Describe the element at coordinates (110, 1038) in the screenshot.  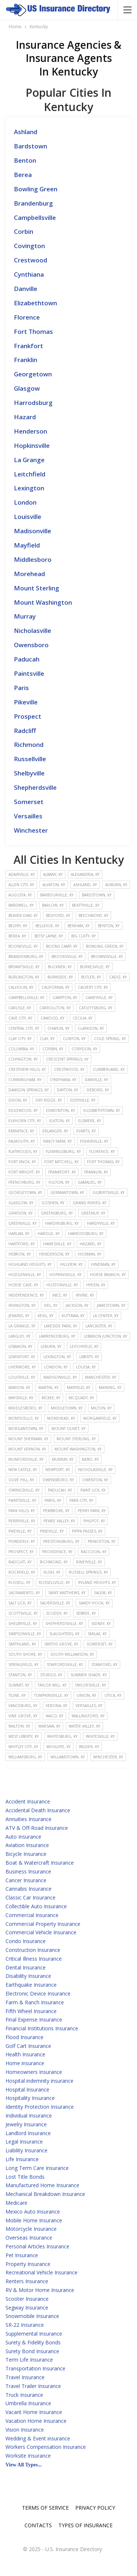
I see `Cold Spring, KY` at that location.